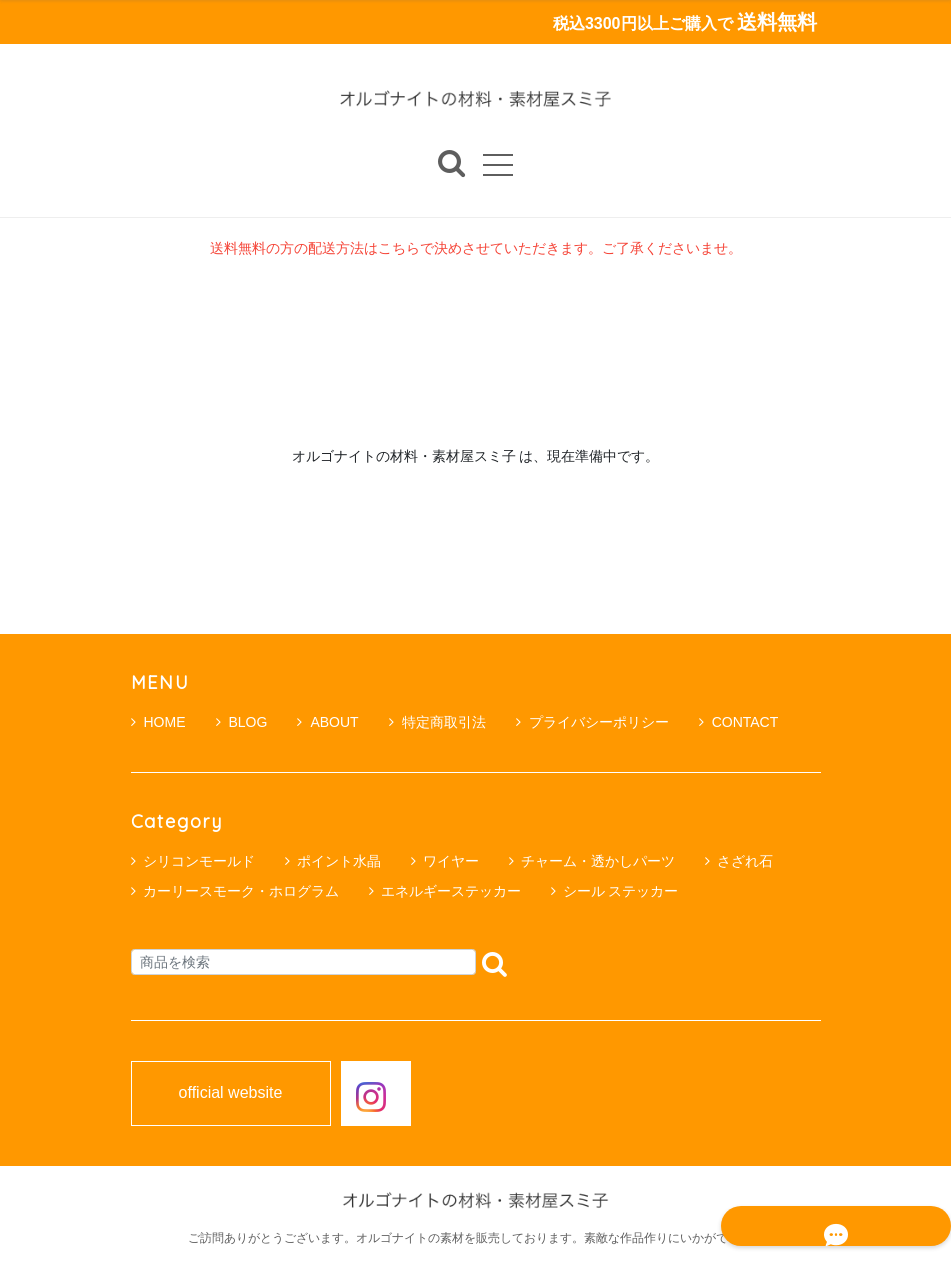 The width and height of the screenshot is (951, 1266). I want to click on チャーム・透かしパーツ, so click(598, 861).